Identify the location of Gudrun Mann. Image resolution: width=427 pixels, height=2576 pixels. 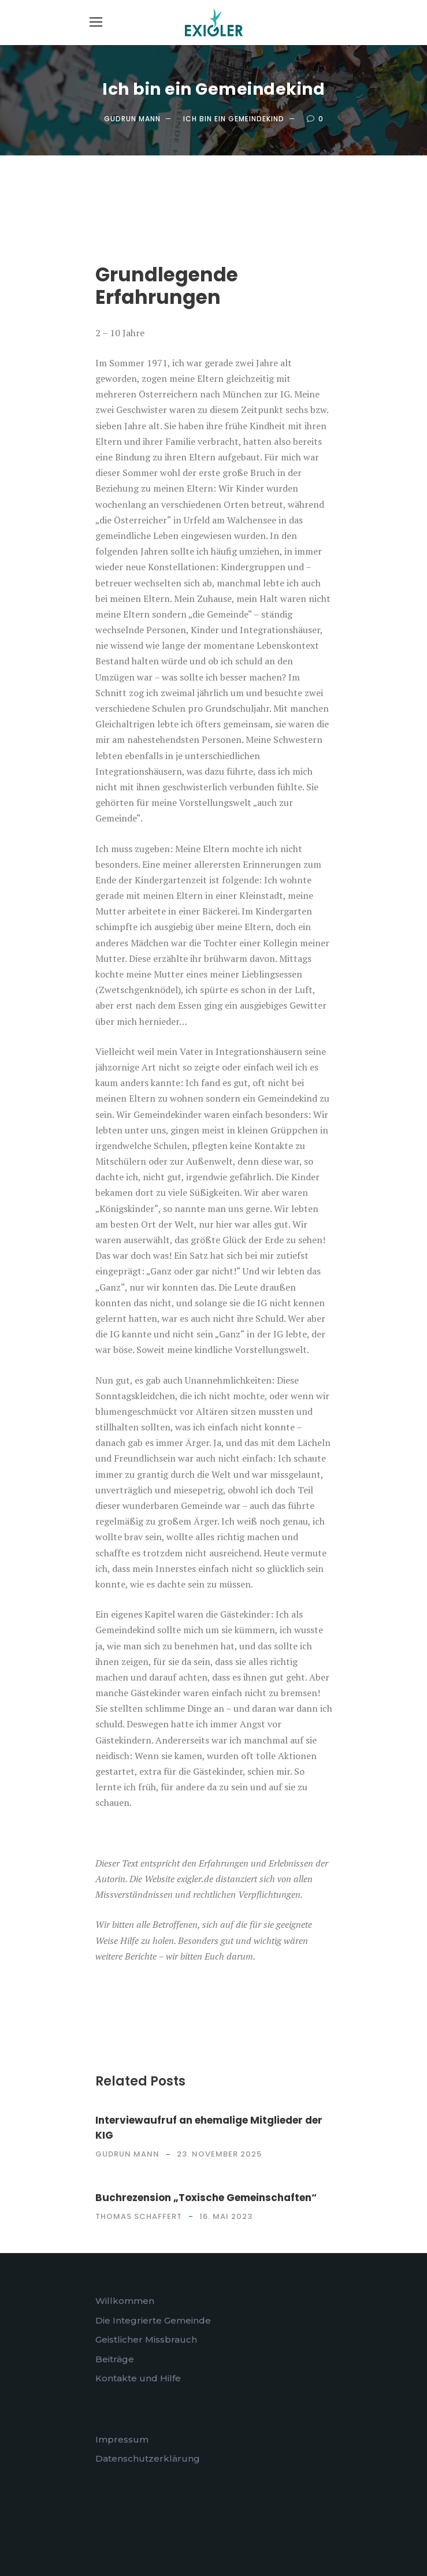
(132, 119).